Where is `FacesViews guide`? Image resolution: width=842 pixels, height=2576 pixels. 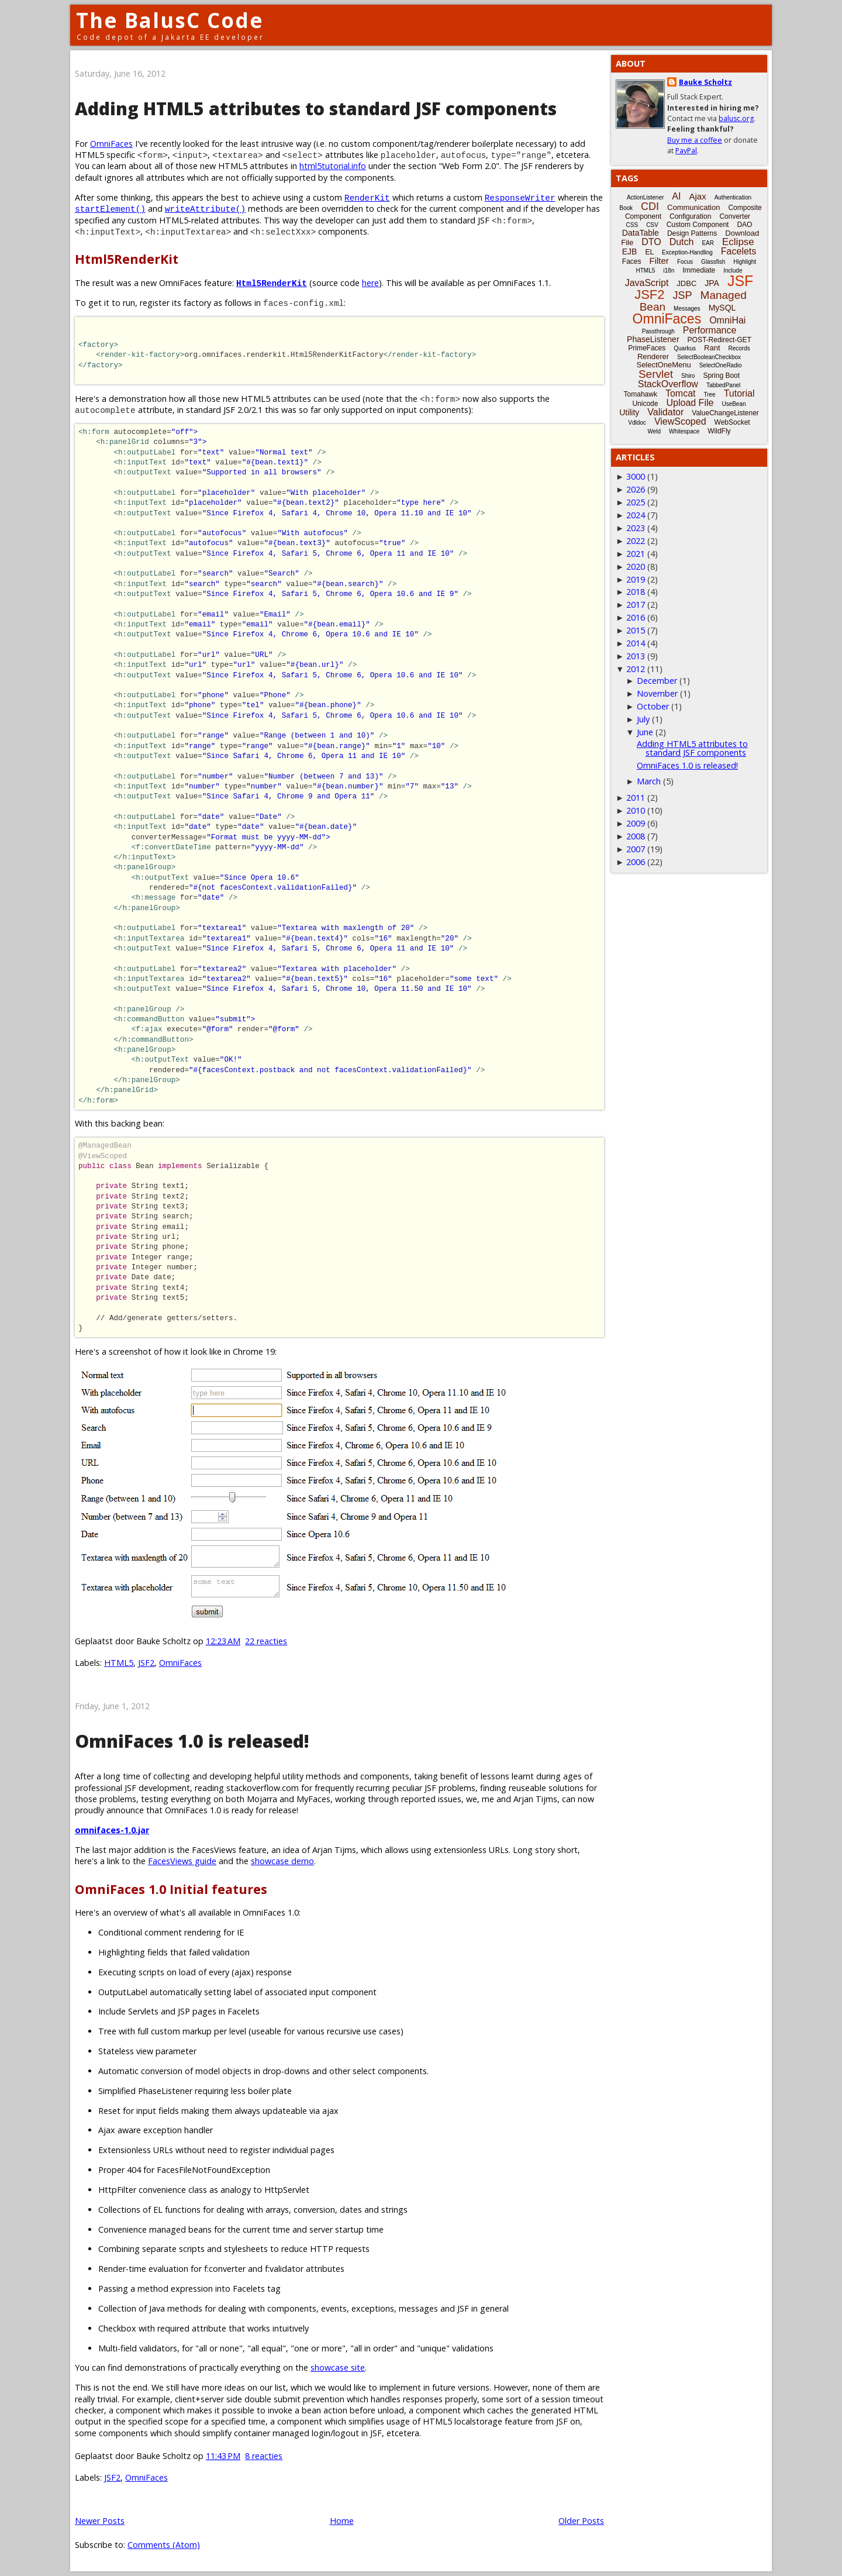 FacesViews guide is located at coordinates (182, 1860).